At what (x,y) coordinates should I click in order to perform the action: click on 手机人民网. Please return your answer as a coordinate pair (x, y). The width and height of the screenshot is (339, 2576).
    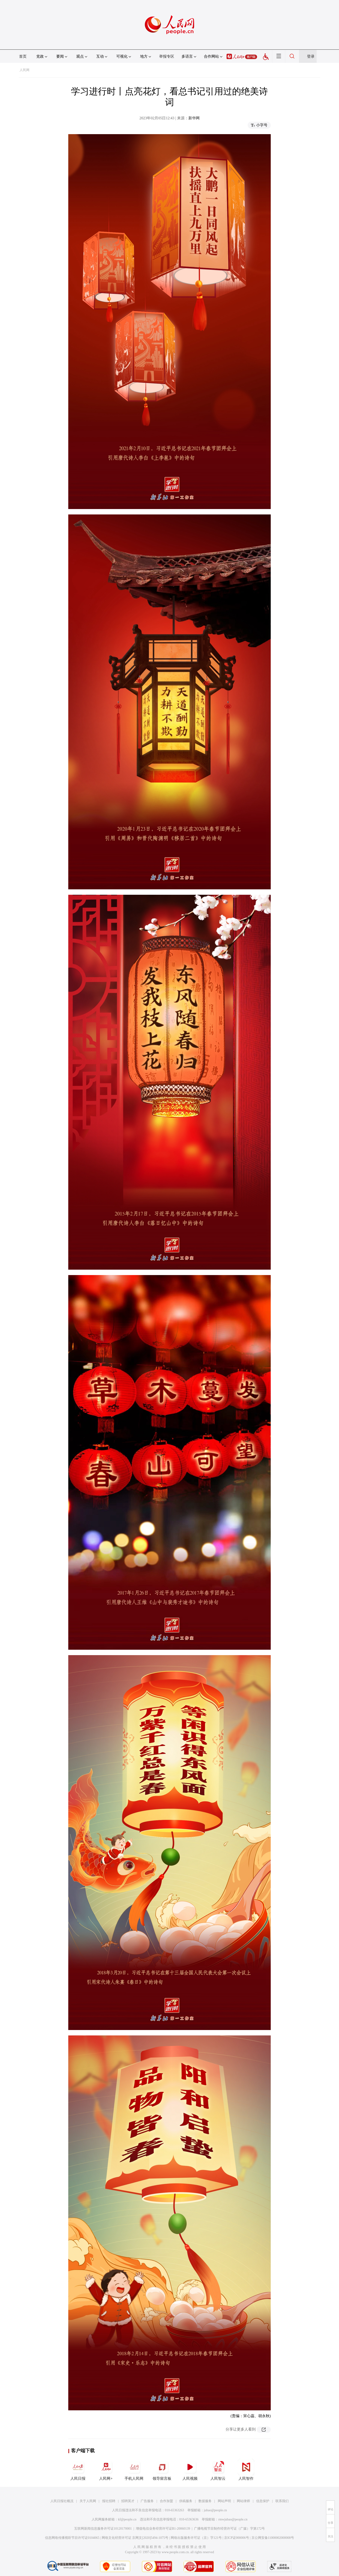
    Looking at the image, I should click on (134, 2469).